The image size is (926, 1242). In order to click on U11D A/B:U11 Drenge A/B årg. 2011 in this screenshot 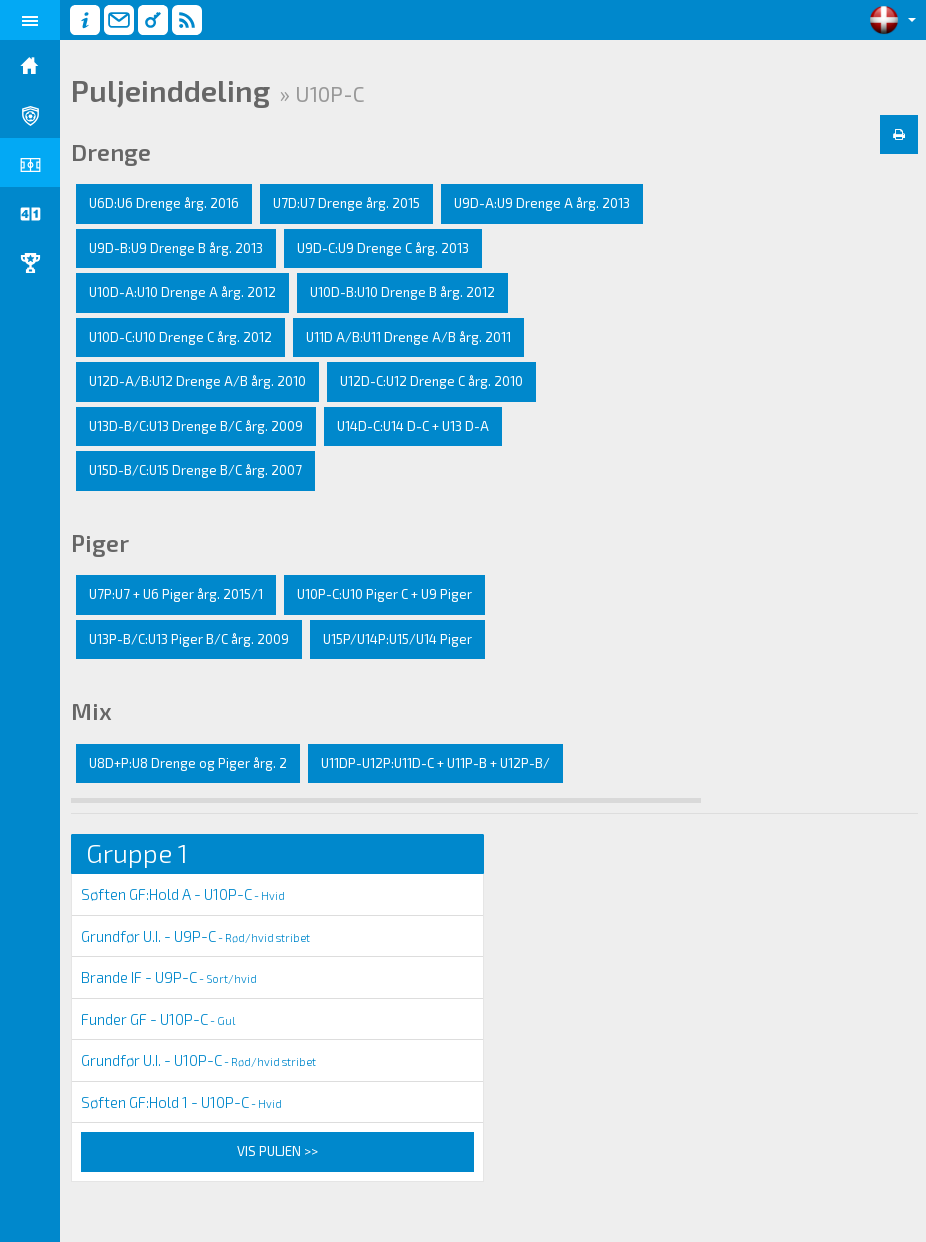, I will do `click(408, 337)`.